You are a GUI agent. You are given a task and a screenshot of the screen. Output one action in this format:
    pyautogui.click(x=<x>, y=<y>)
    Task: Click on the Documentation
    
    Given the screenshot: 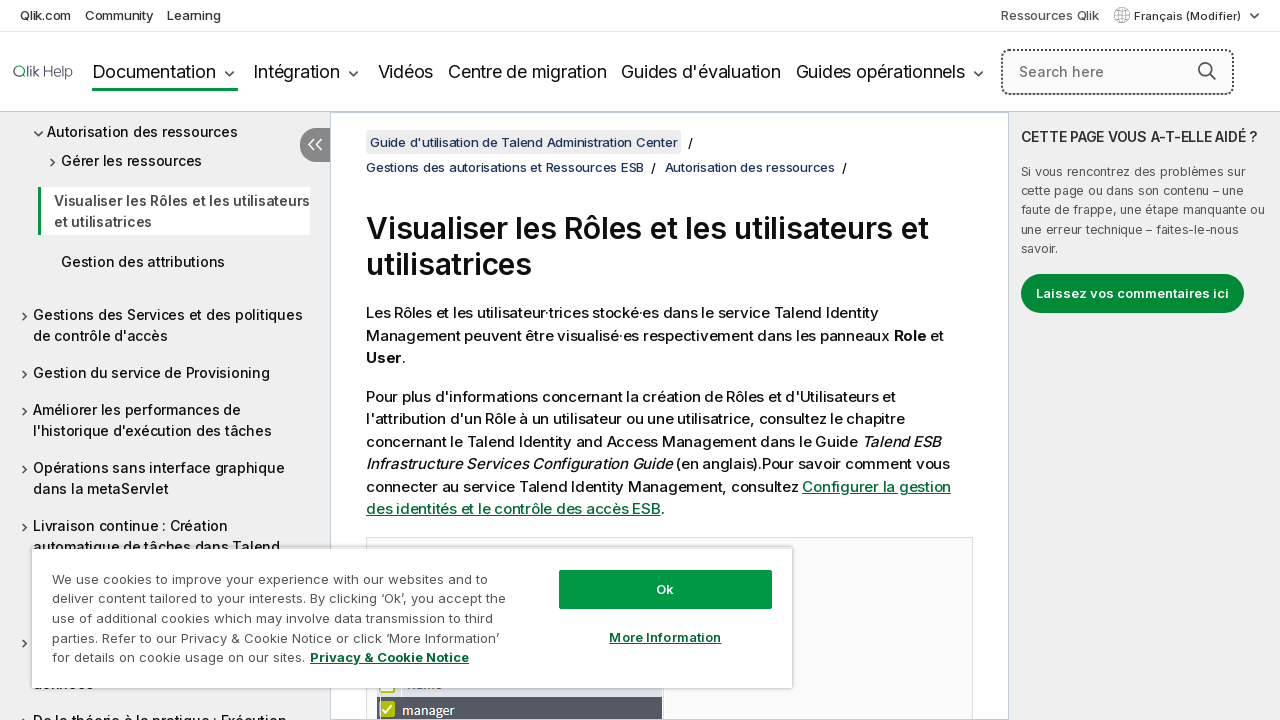 What is the action you would take?
    pyautogui.click(x=154, y=71)
    